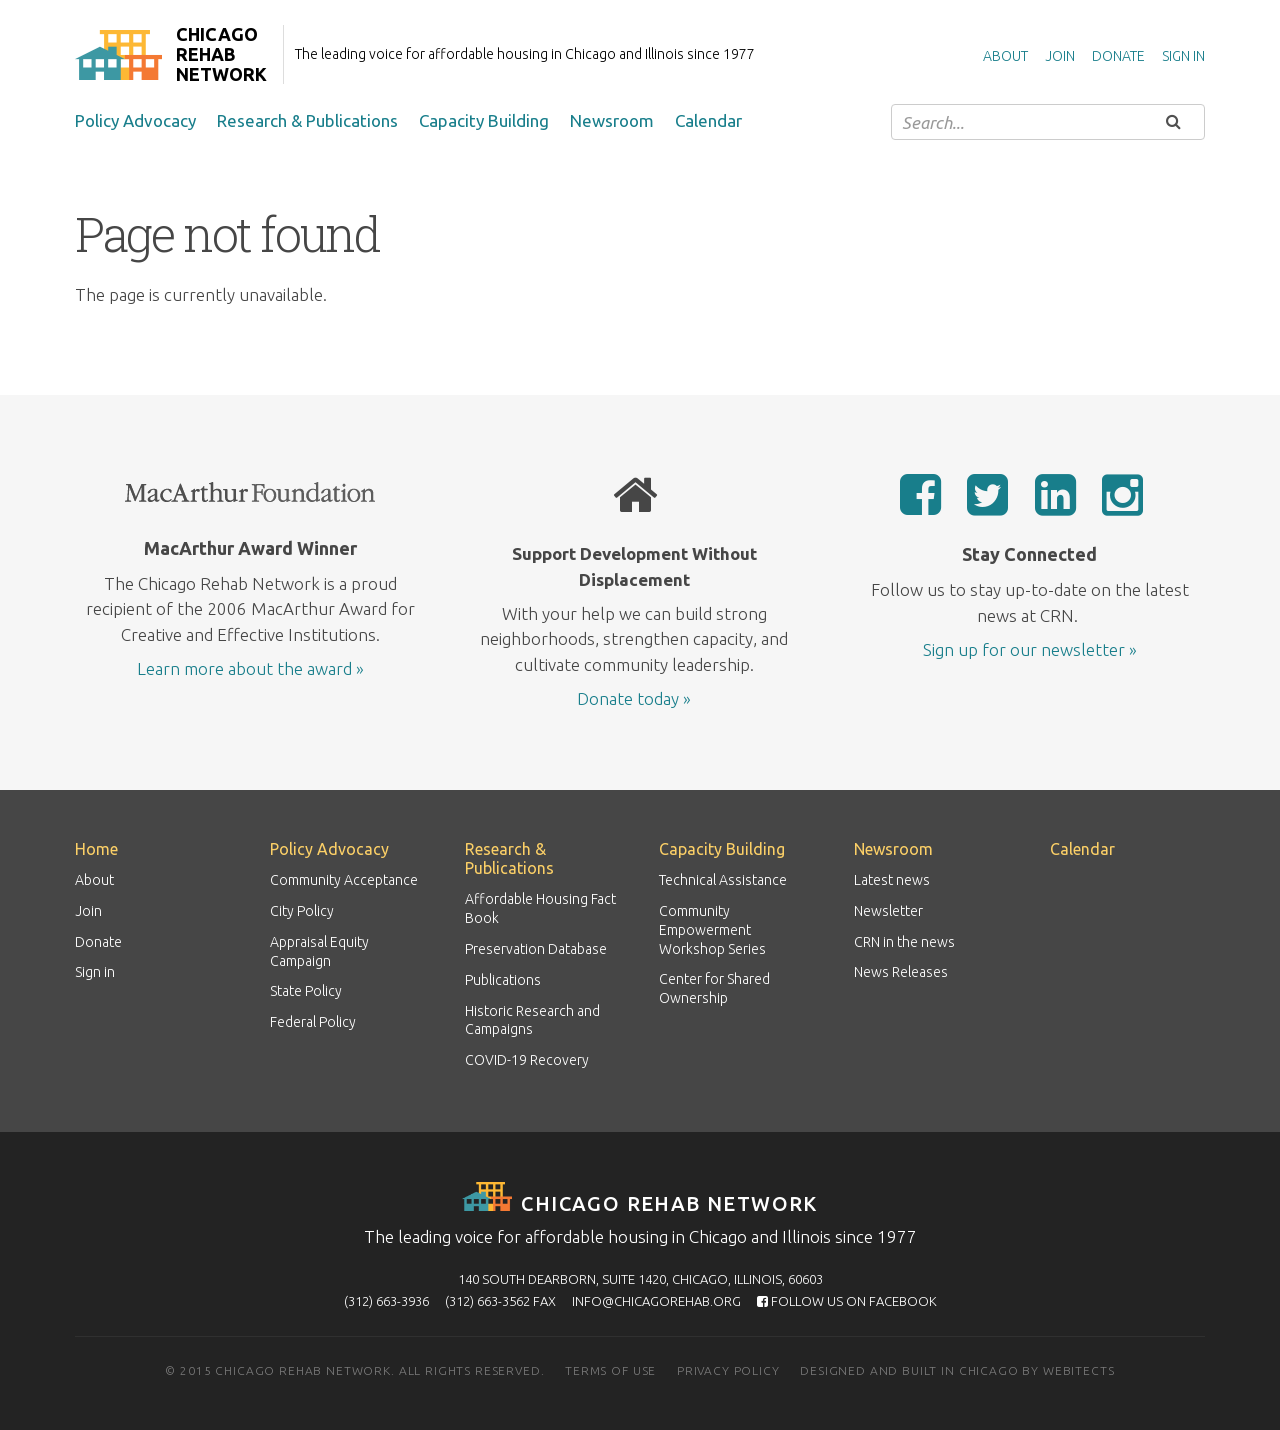  Describe the element at coordinates (957, 1370) in the screenshot. I see `Designed and built in Chicago by Webitects` at that location.